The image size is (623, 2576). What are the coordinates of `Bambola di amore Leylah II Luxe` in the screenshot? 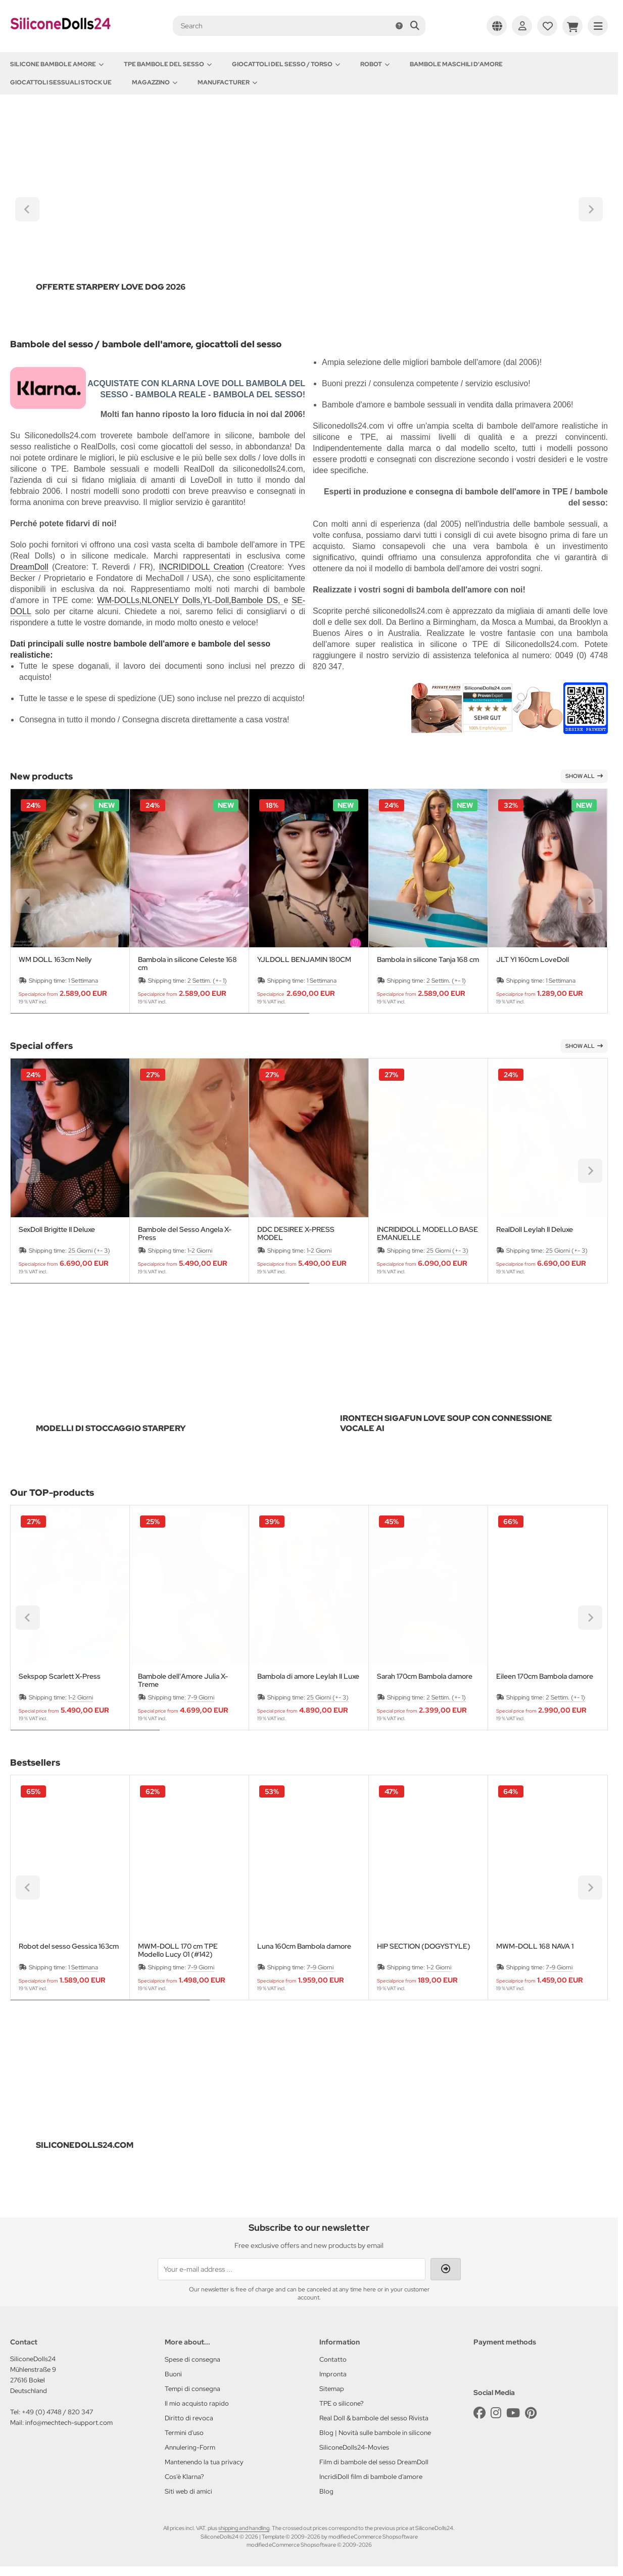 It's located at (308, 1676).